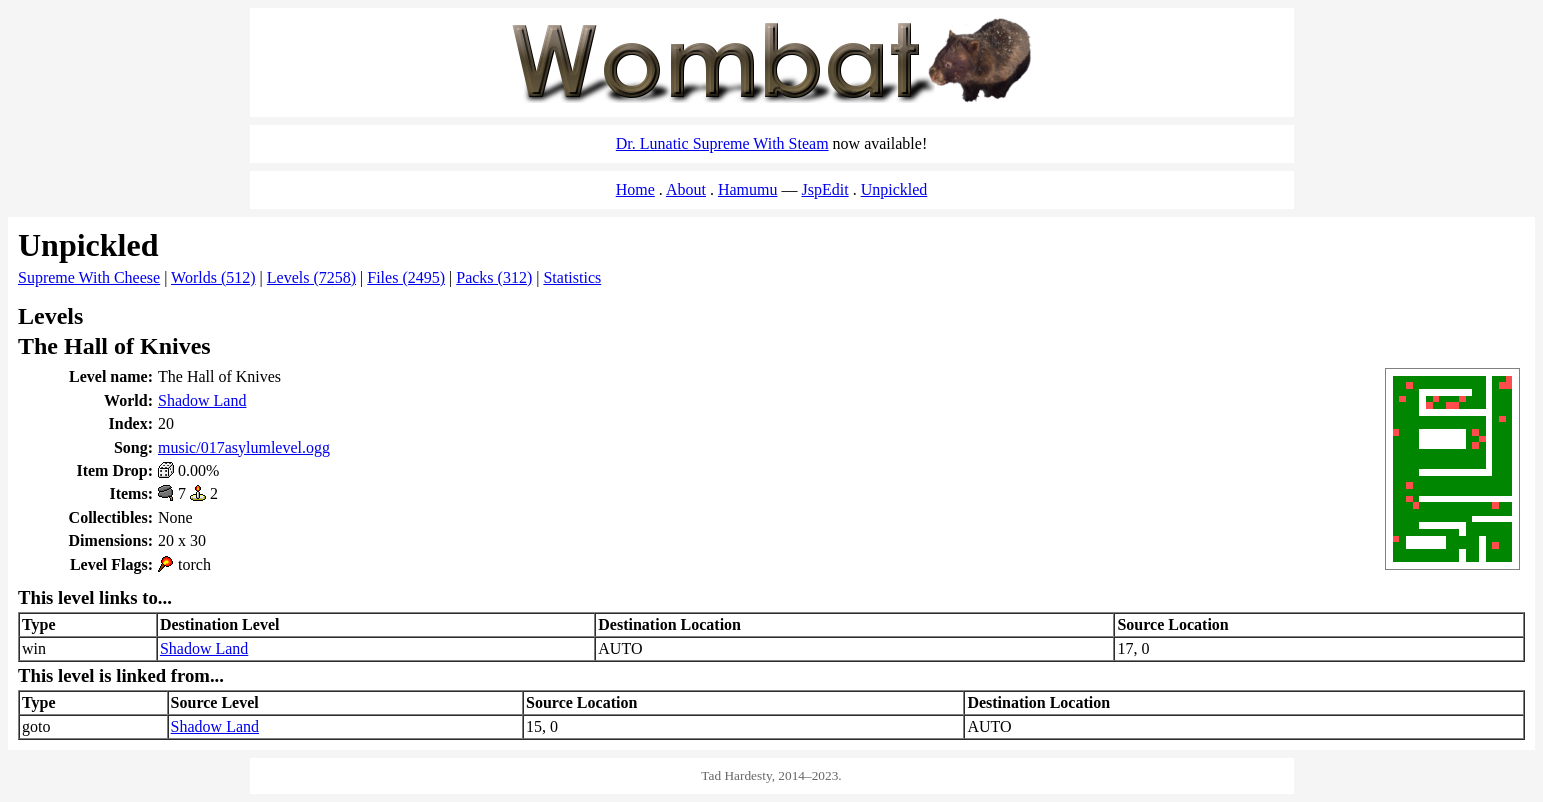 Image resolution: width=1543 pixels, height=802 pixels. Describe the element at coordinates (635, 189) in the screenshot. I see `Home` at that location.